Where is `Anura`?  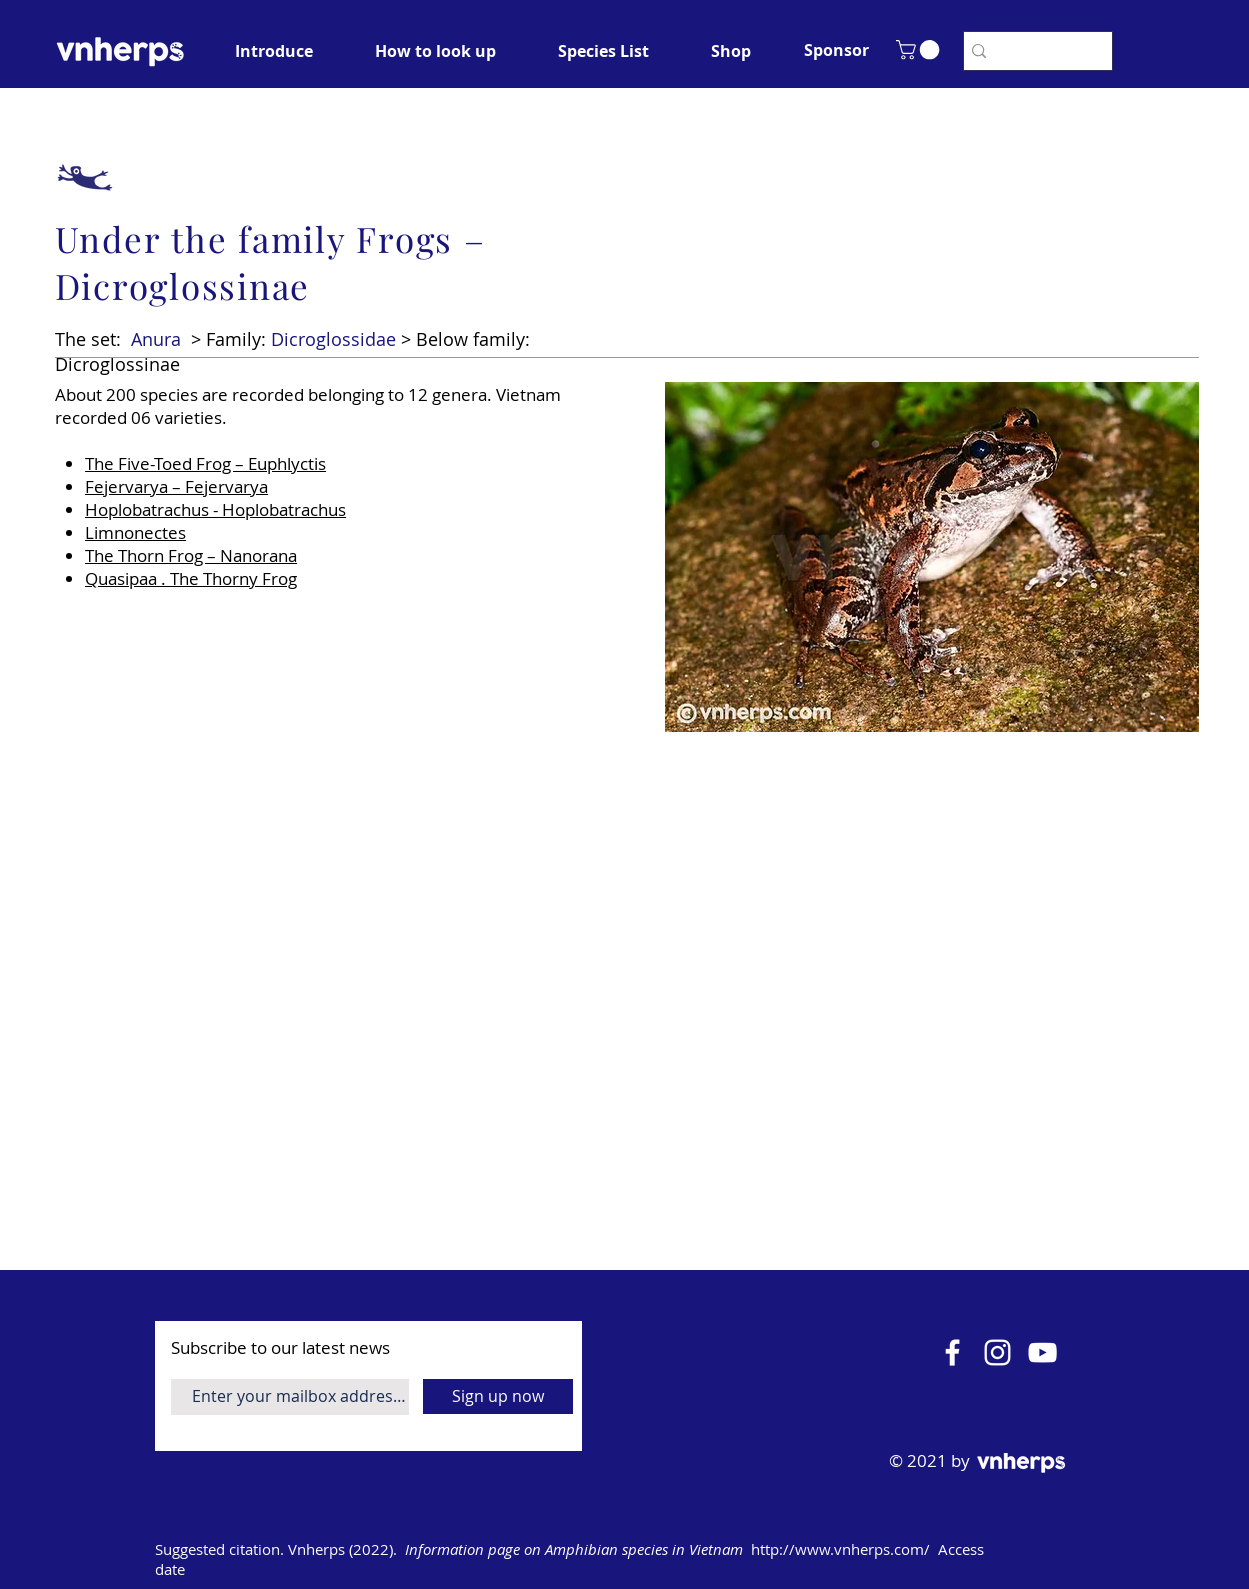
Anura is located at coordinates (156, 339).